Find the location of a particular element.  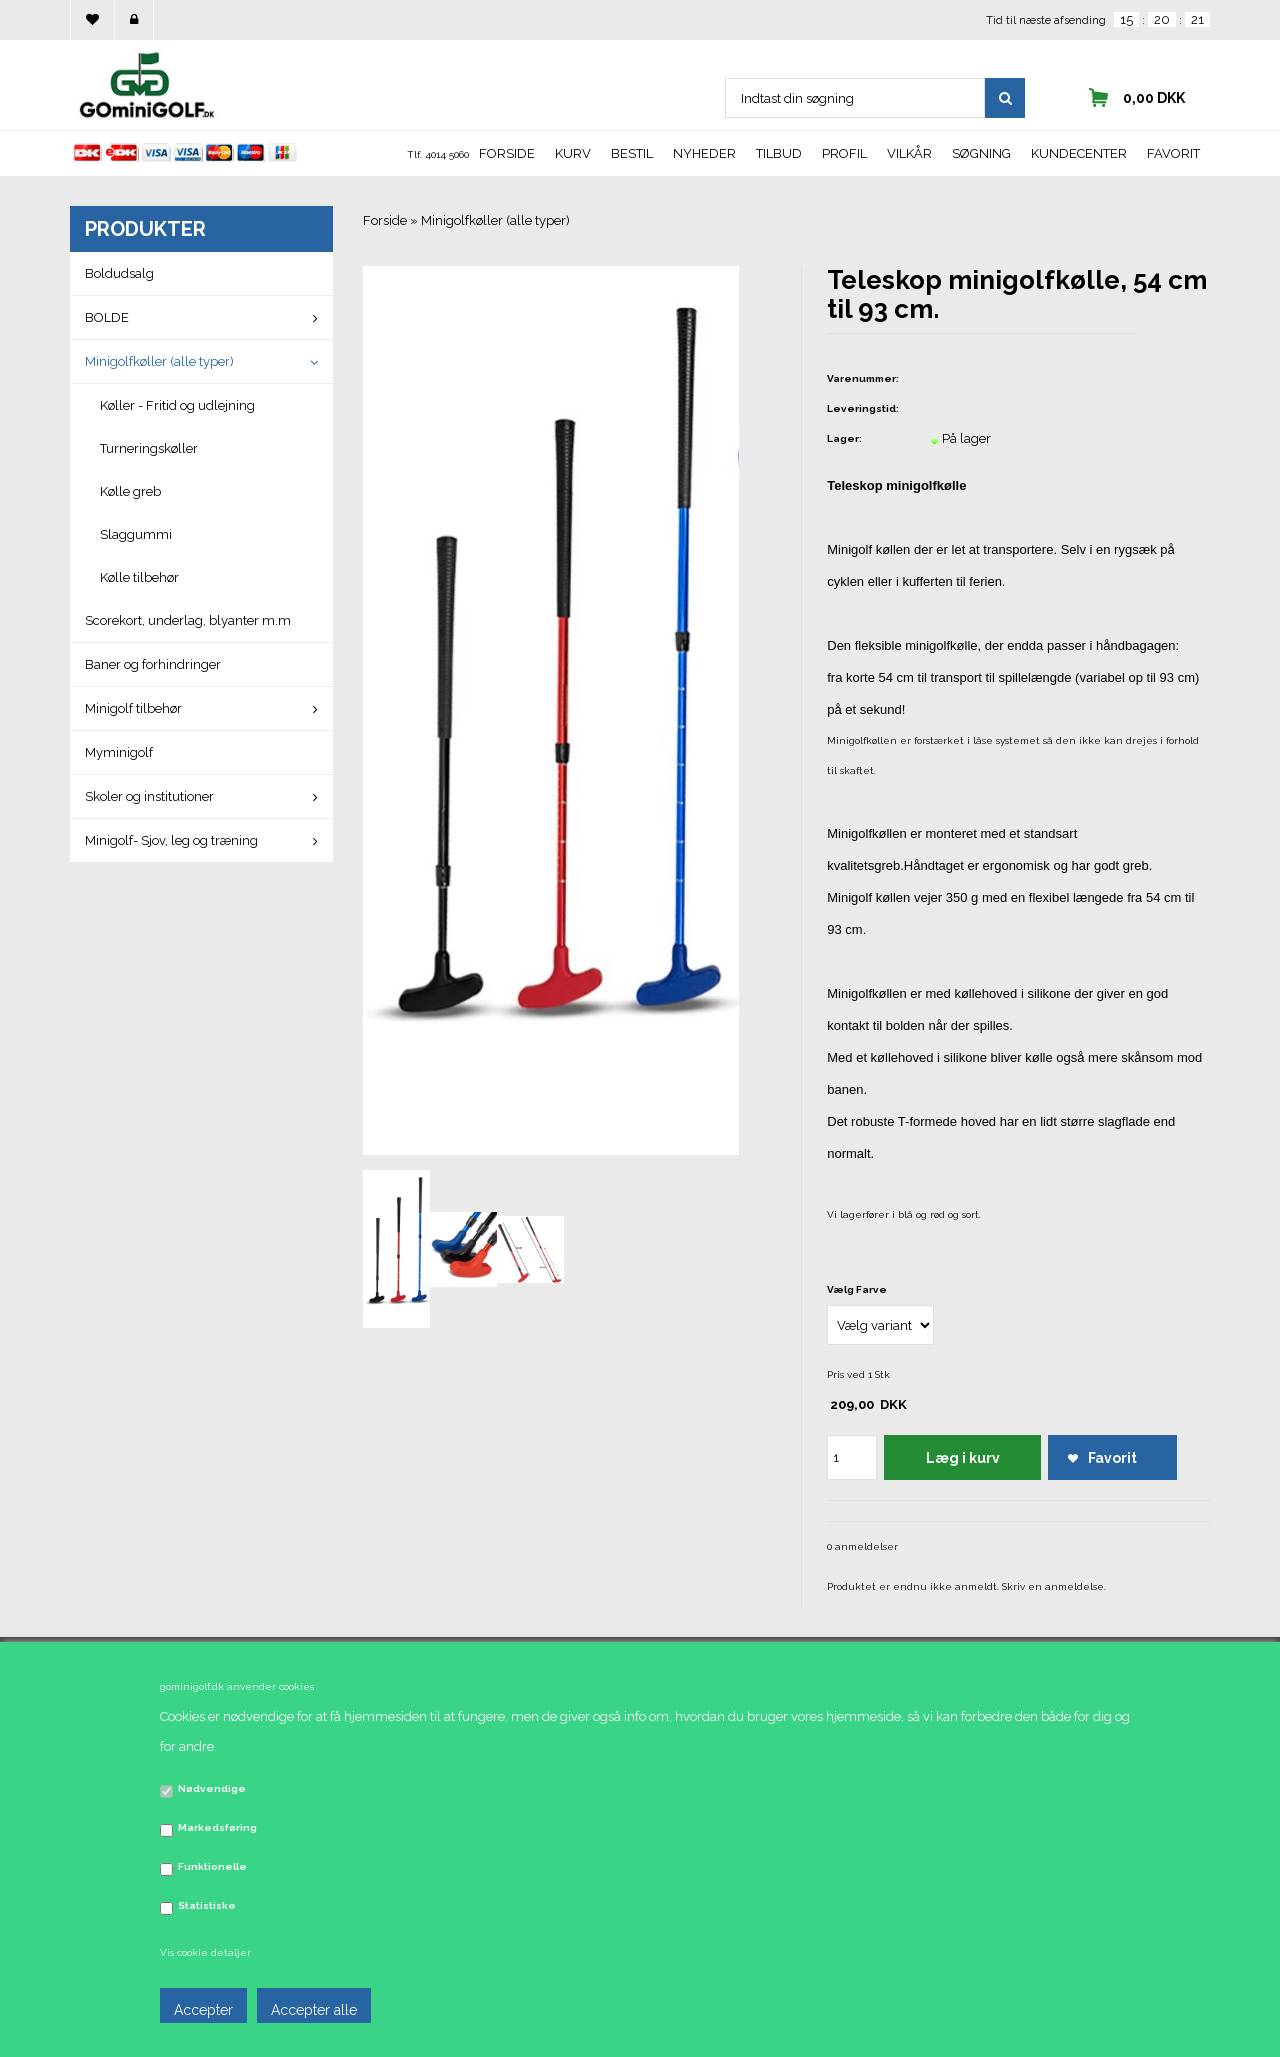

Funktionelle is located at coordinates (212, 1866).